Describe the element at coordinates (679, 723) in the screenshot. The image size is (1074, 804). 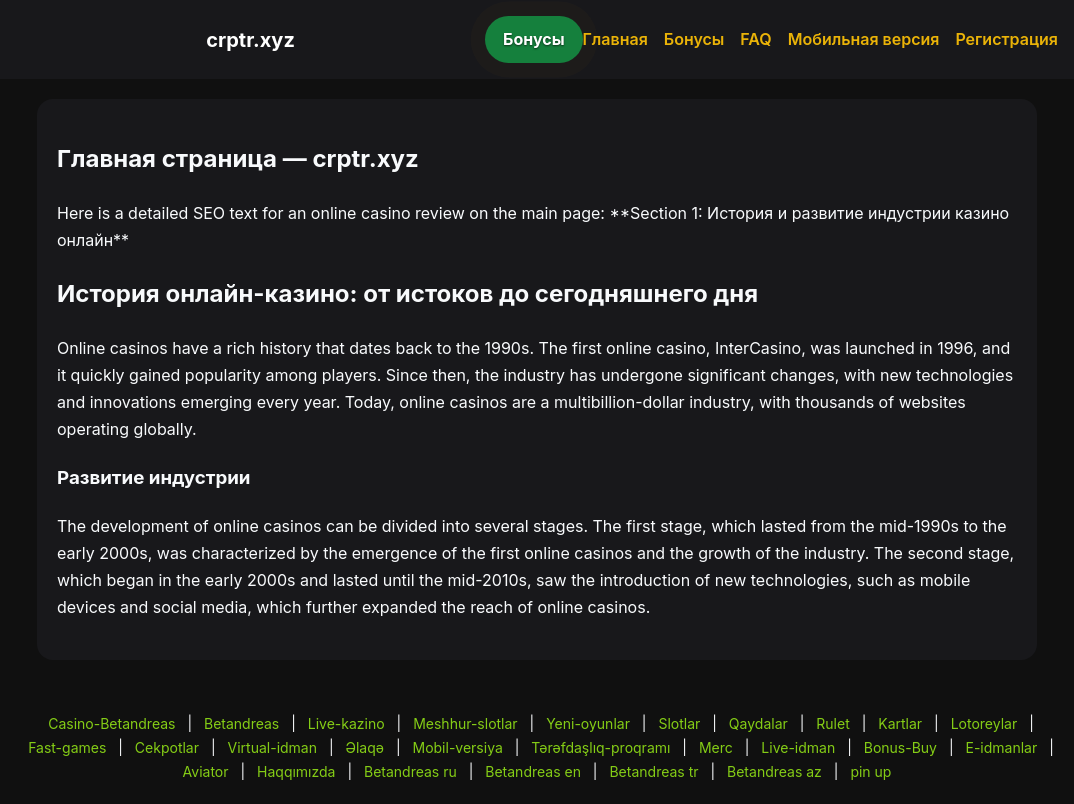
I see `Slotlar` at that location.